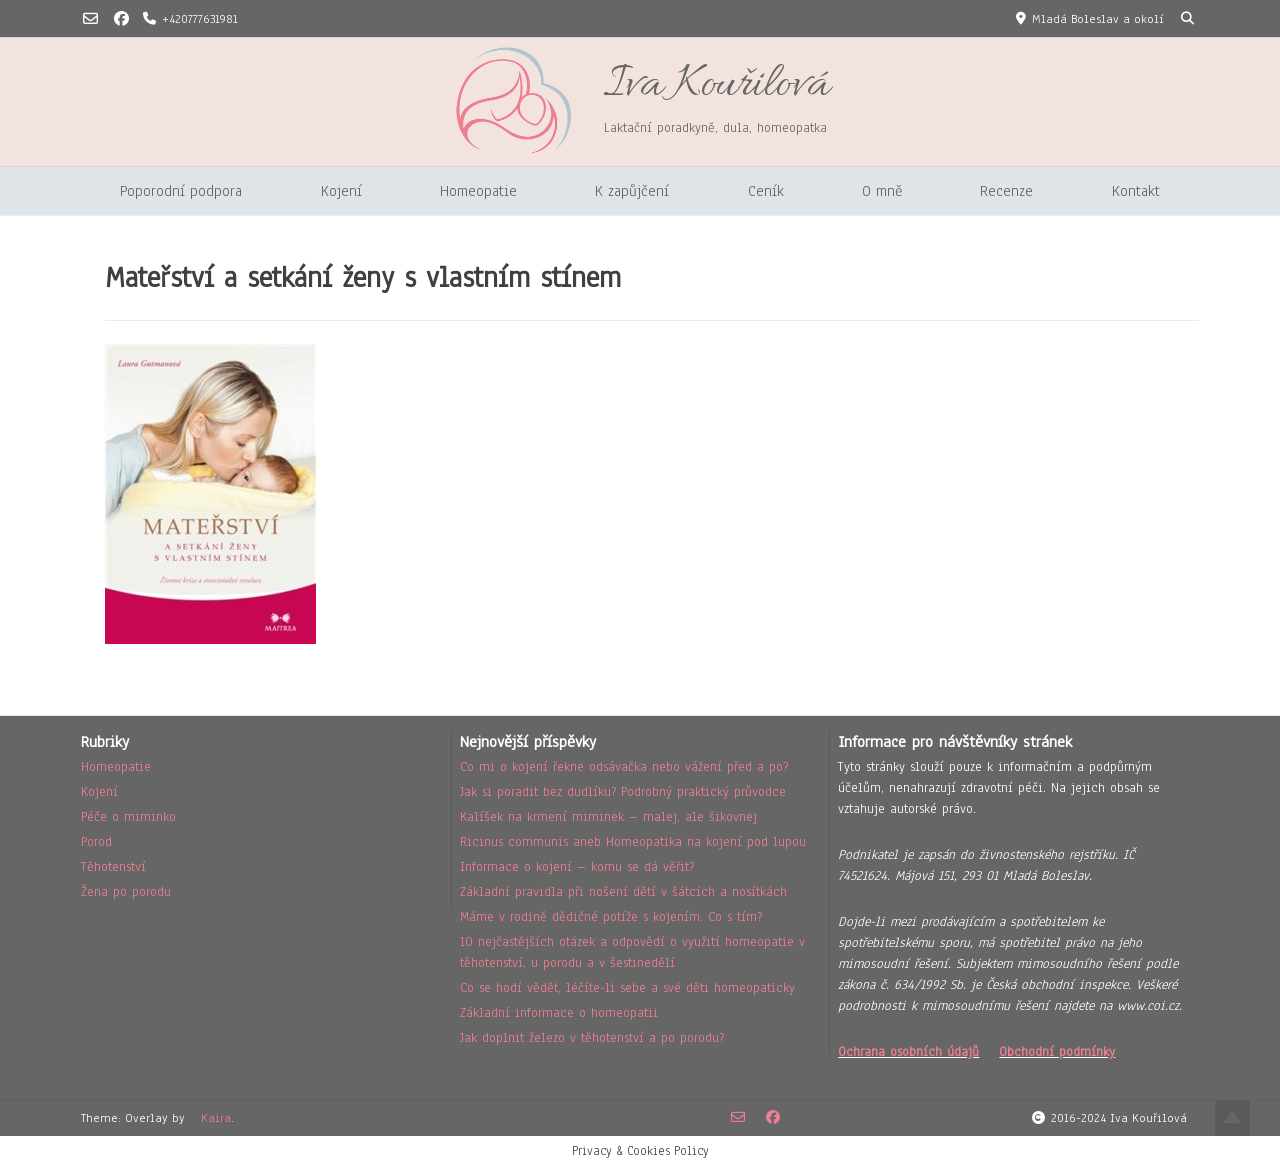  What do you see at coordinates (633, 842) in the screenshot?
I see `Ricinus communis aneb Homeopatika na kojení pod lupou` at bounding box center [633, 842].